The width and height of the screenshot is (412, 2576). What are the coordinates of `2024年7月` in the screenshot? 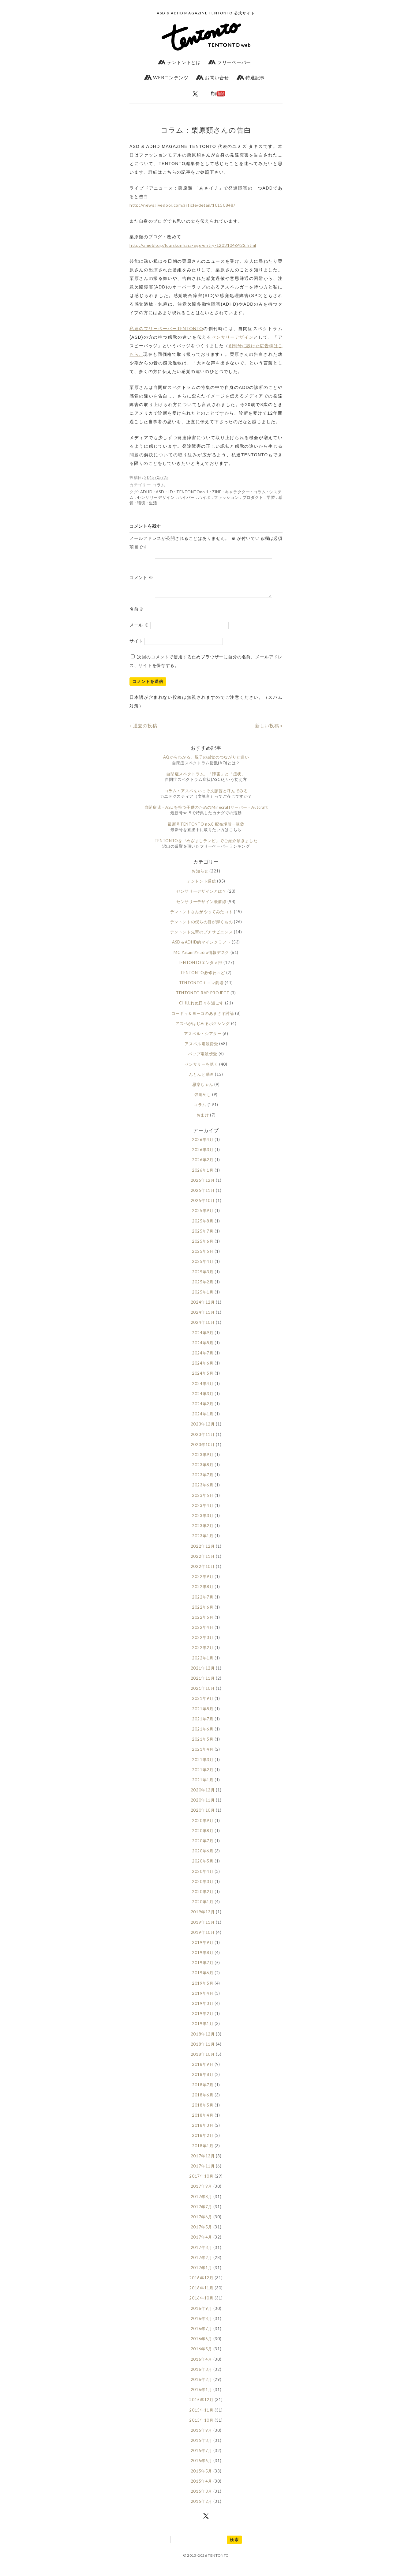 It's located at (203, 1360).